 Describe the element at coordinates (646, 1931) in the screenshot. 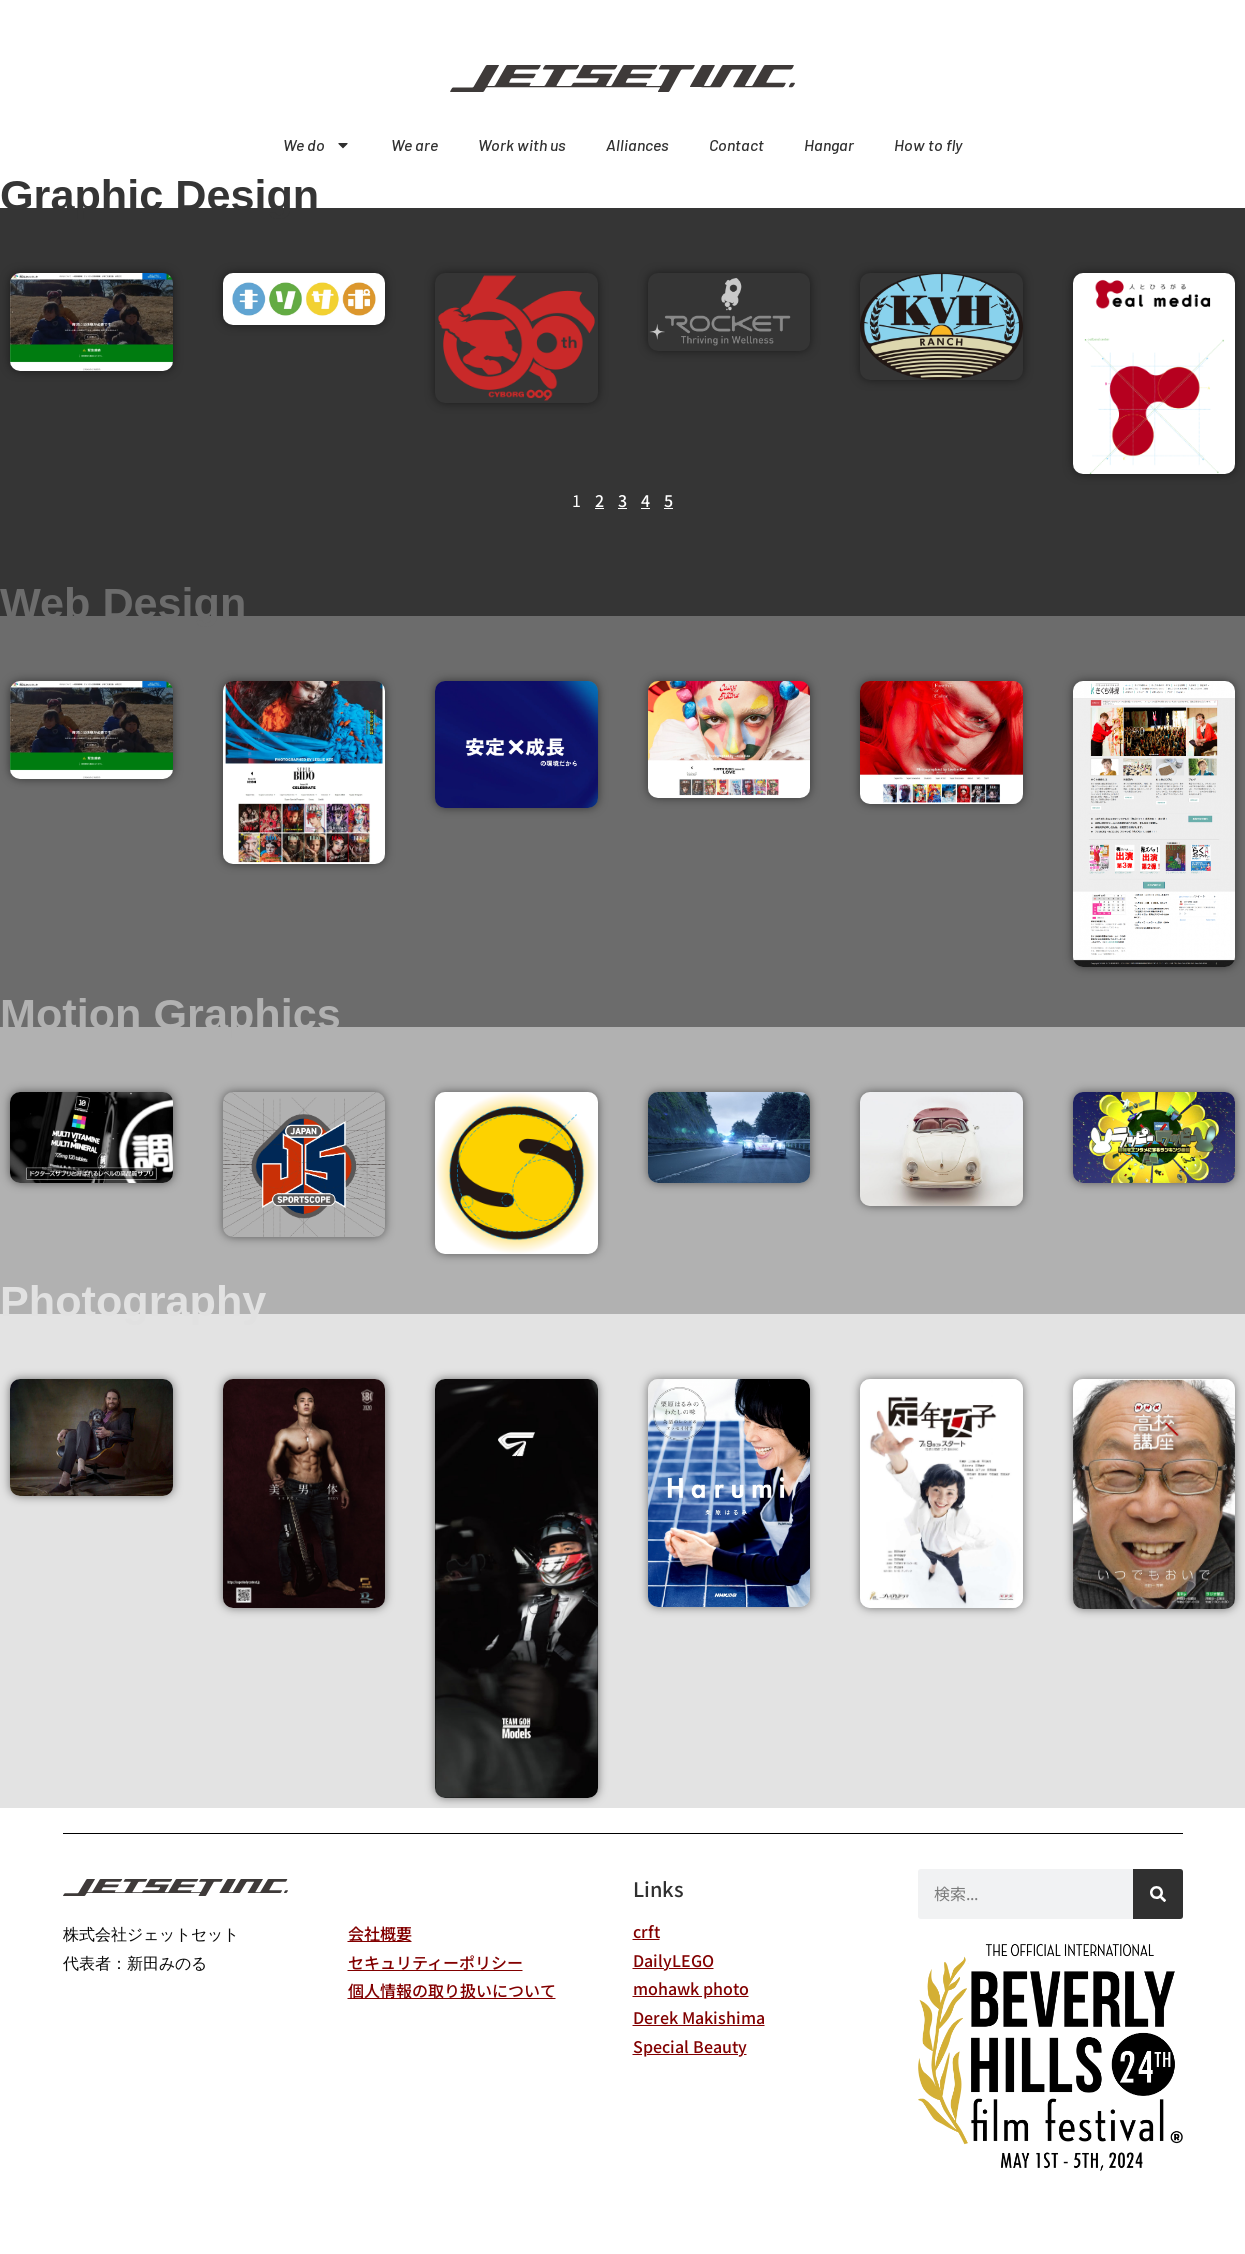

I see `crft` at that location.